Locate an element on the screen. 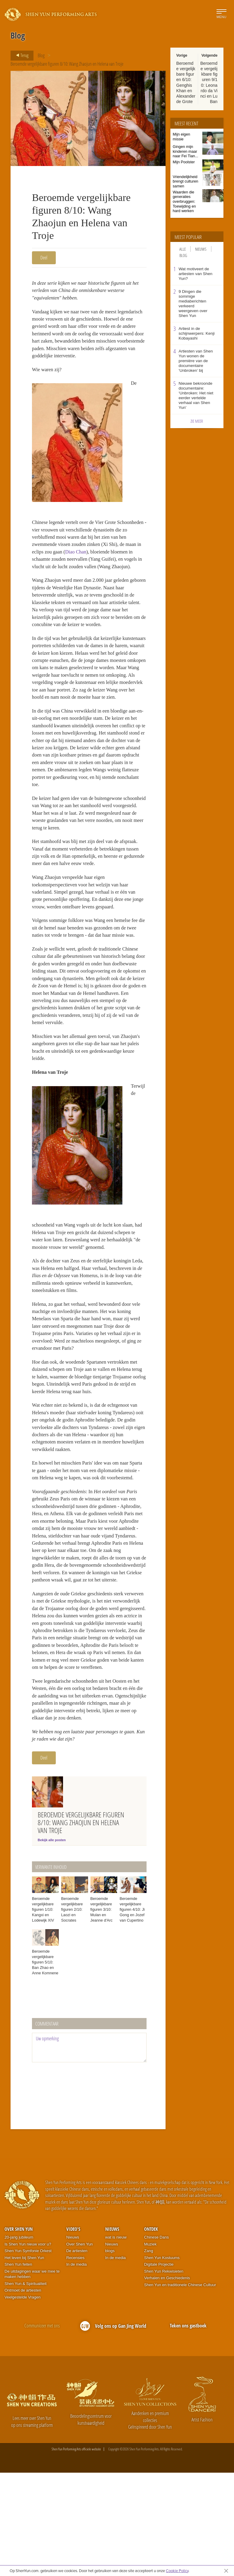  Ontdek is located at coordinates (151, 2332).